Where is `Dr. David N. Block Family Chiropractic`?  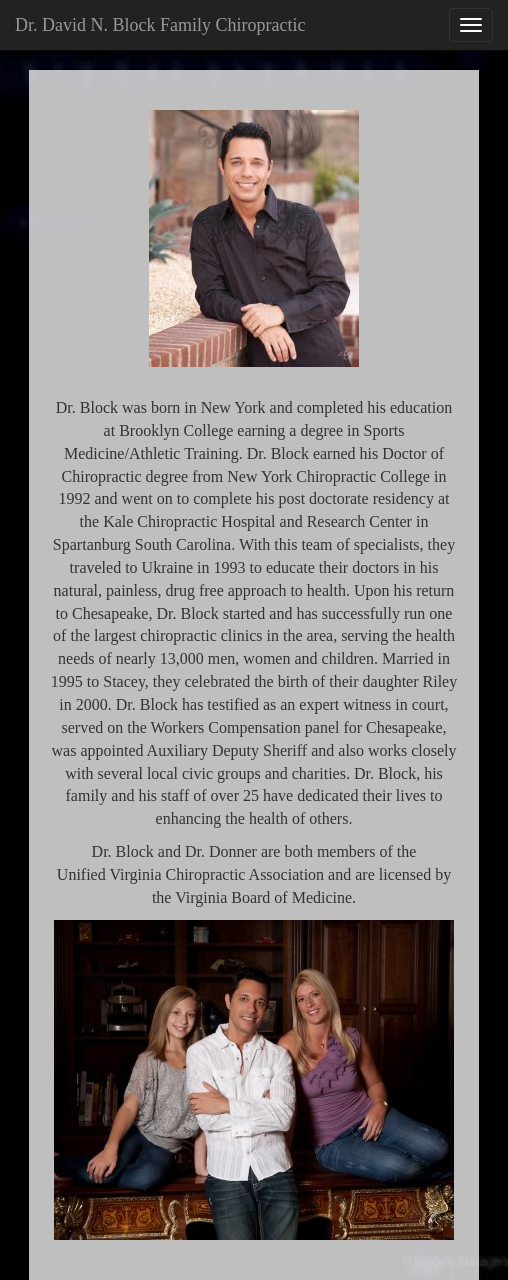
Dr. David N. Block Family Chiropractic is located at coordinates (160, 25).